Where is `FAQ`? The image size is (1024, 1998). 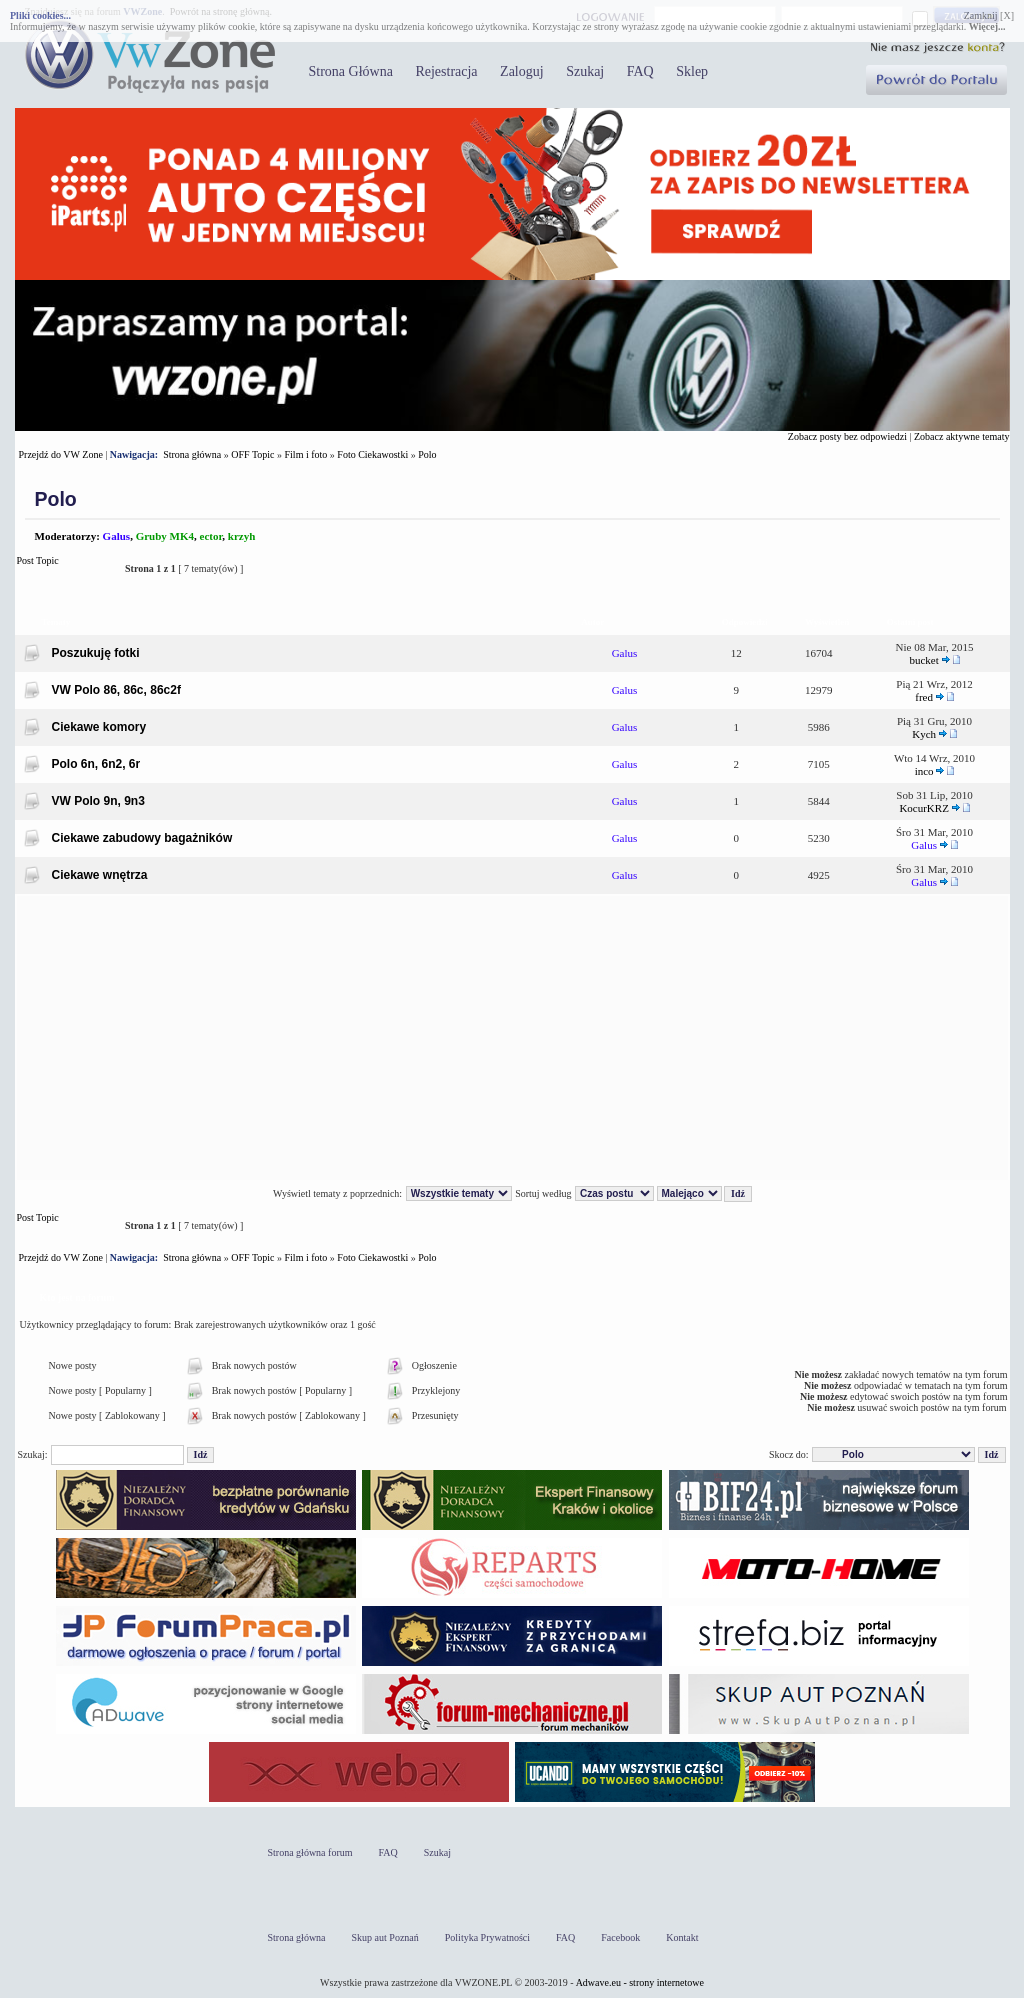
FAQ is located at coordinates (640, 71).